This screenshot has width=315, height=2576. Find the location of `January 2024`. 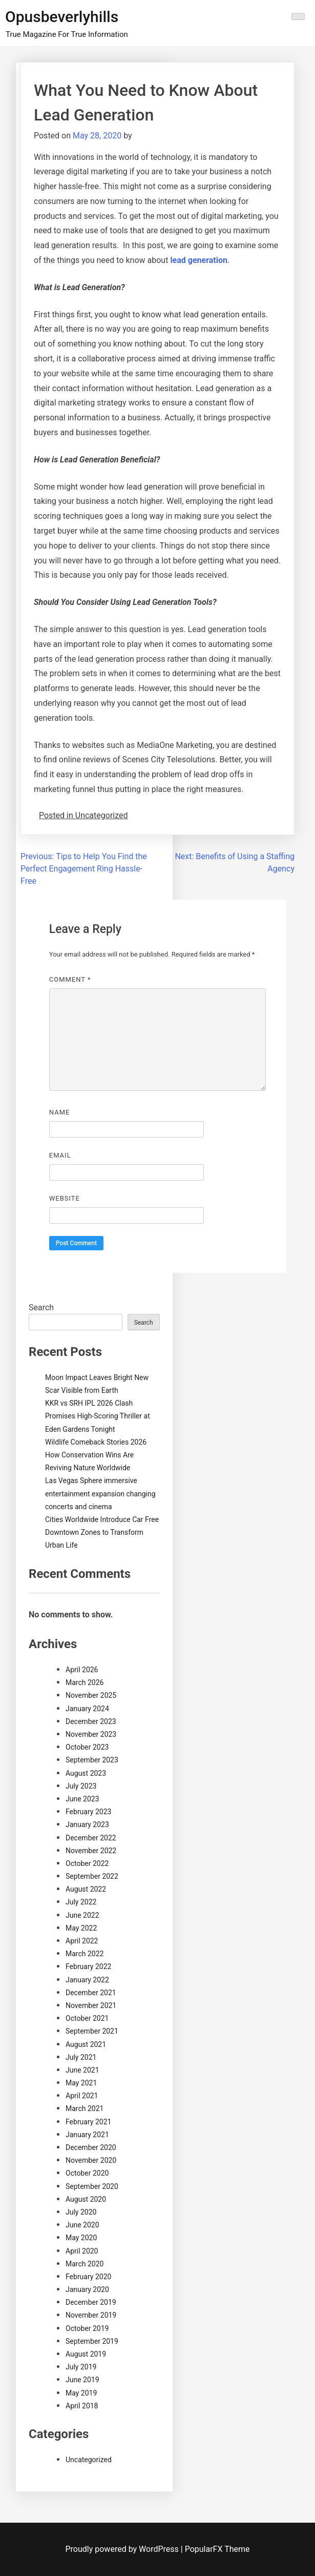

January 2024 is located at coordinates (87, 1709).